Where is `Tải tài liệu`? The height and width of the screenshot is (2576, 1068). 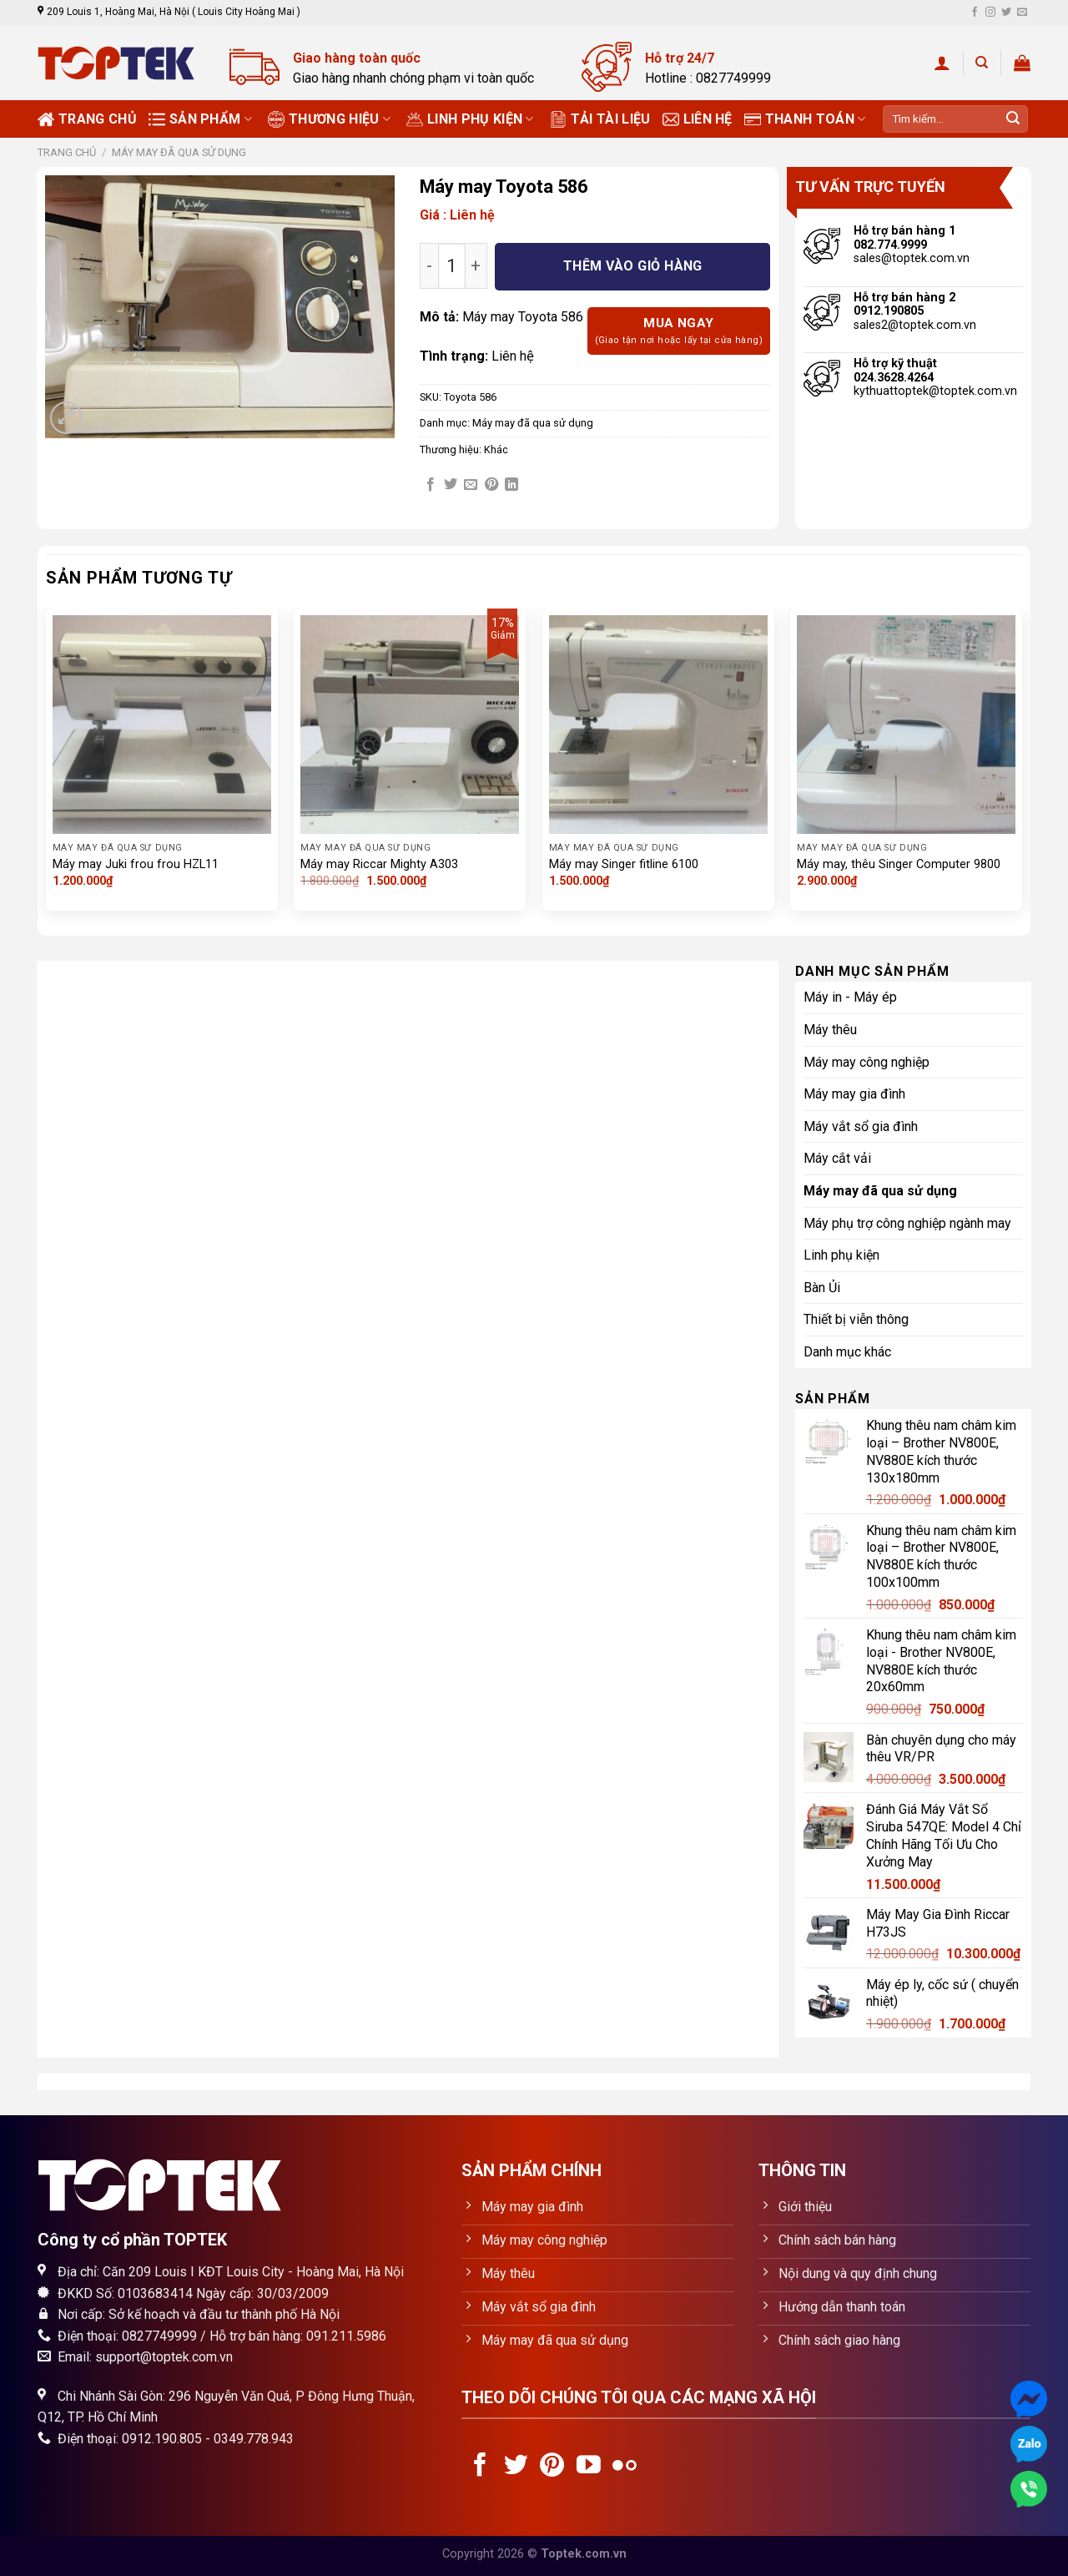 Tải tài liệu is located at coordinates (600, 119).